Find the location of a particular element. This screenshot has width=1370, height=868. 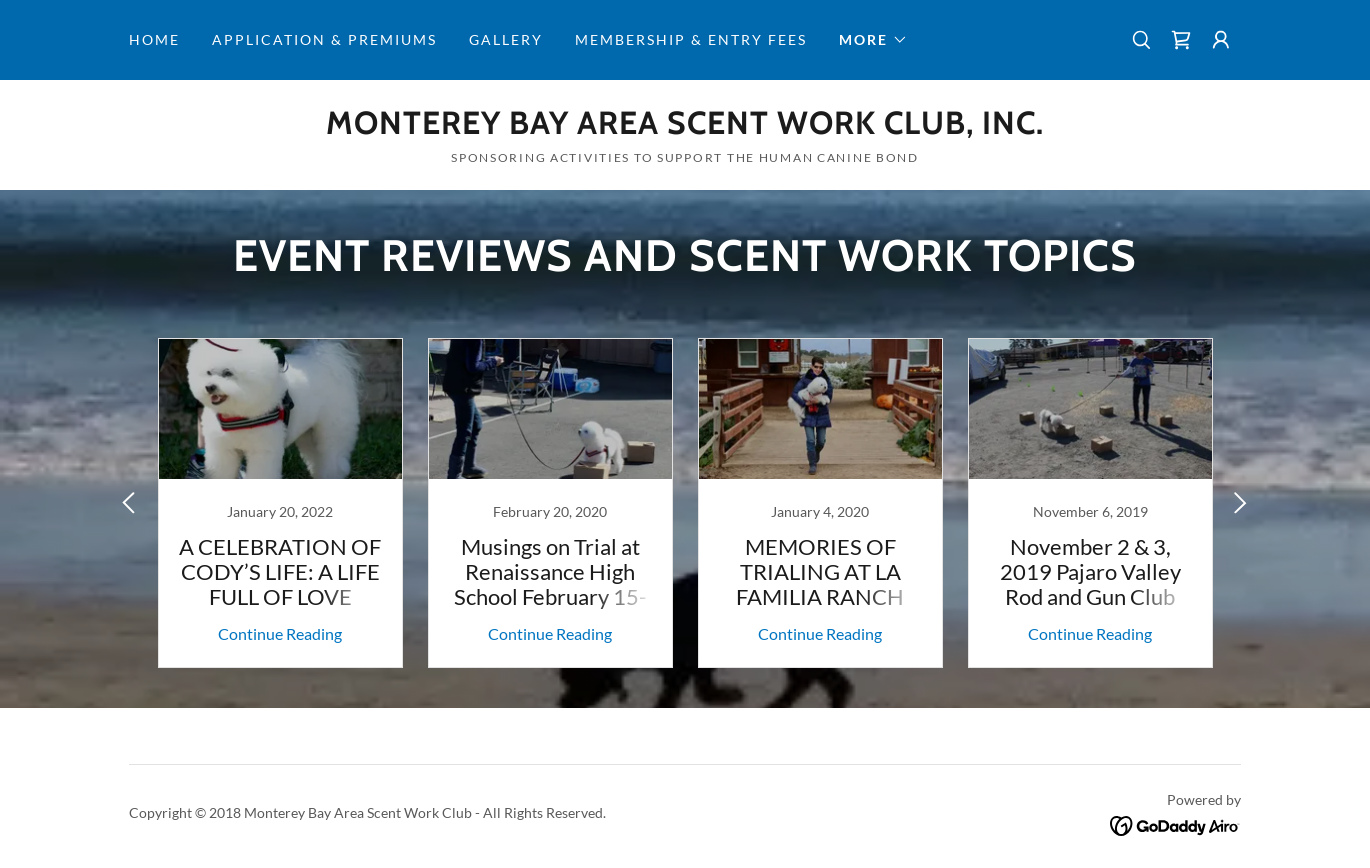

[link] is located at coordinates (1181, 40).